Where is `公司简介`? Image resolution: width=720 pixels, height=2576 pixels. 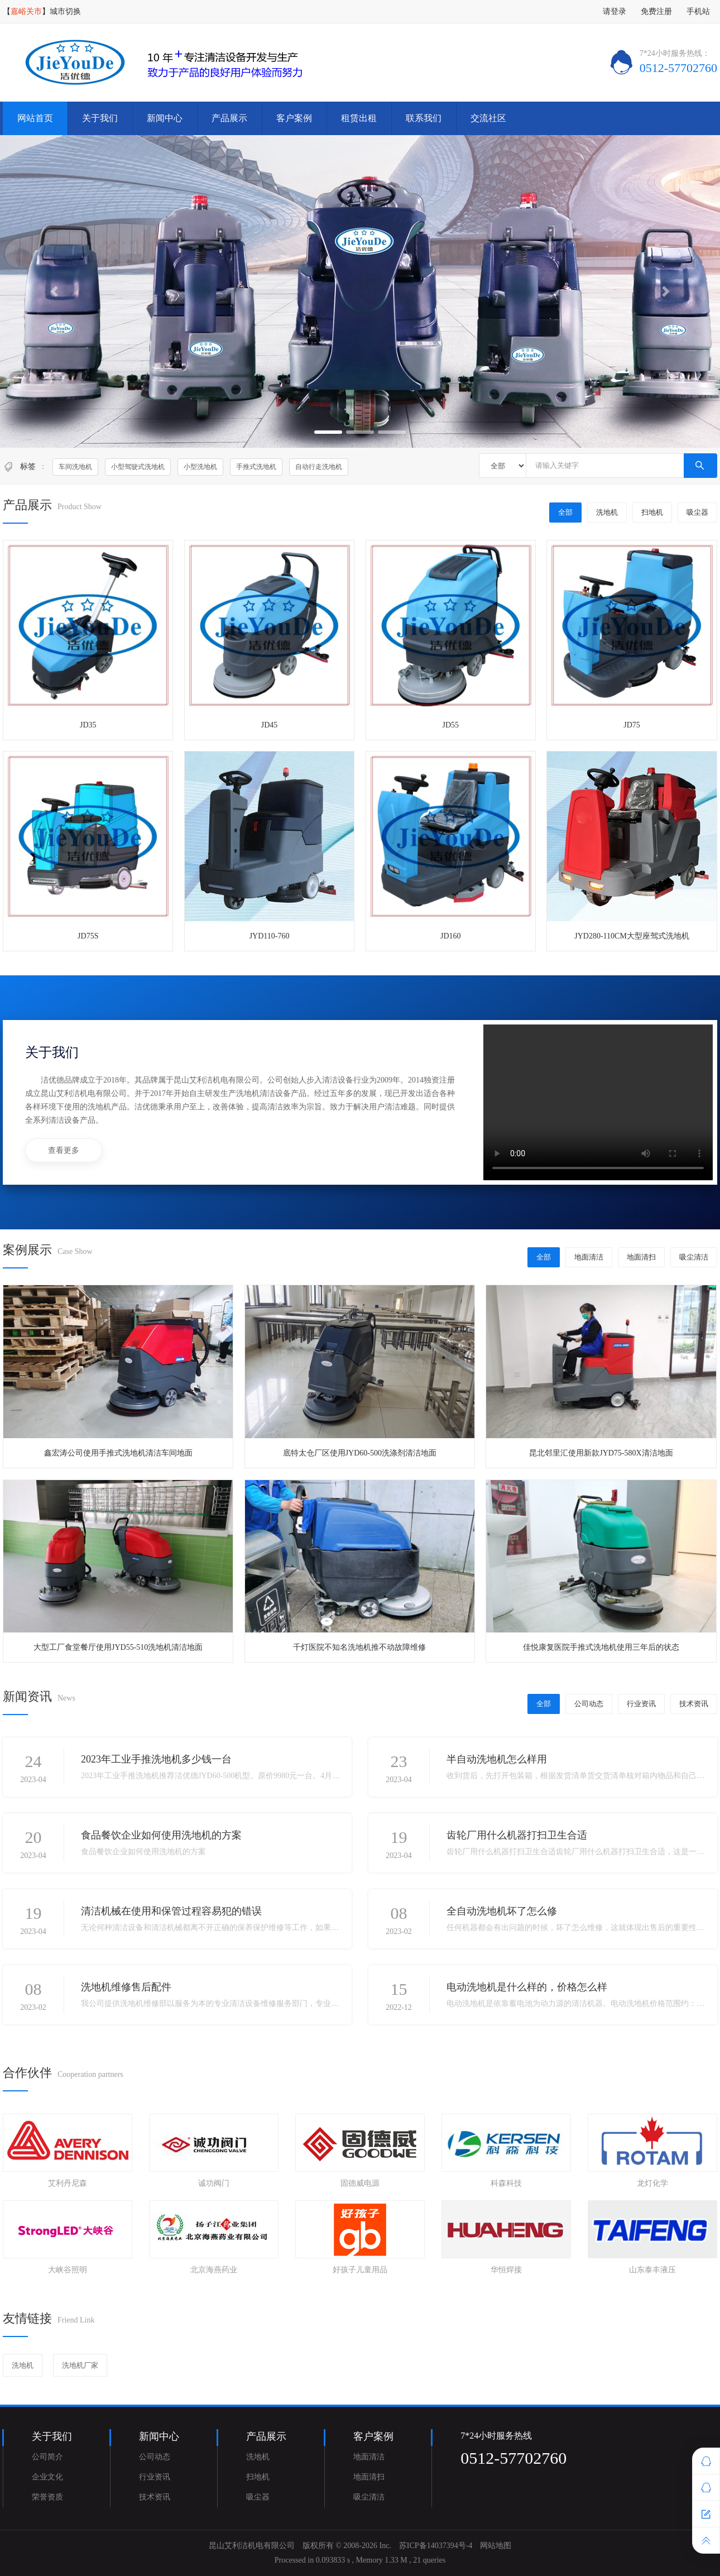 公司简介 is located at coordinates (47, 2457).